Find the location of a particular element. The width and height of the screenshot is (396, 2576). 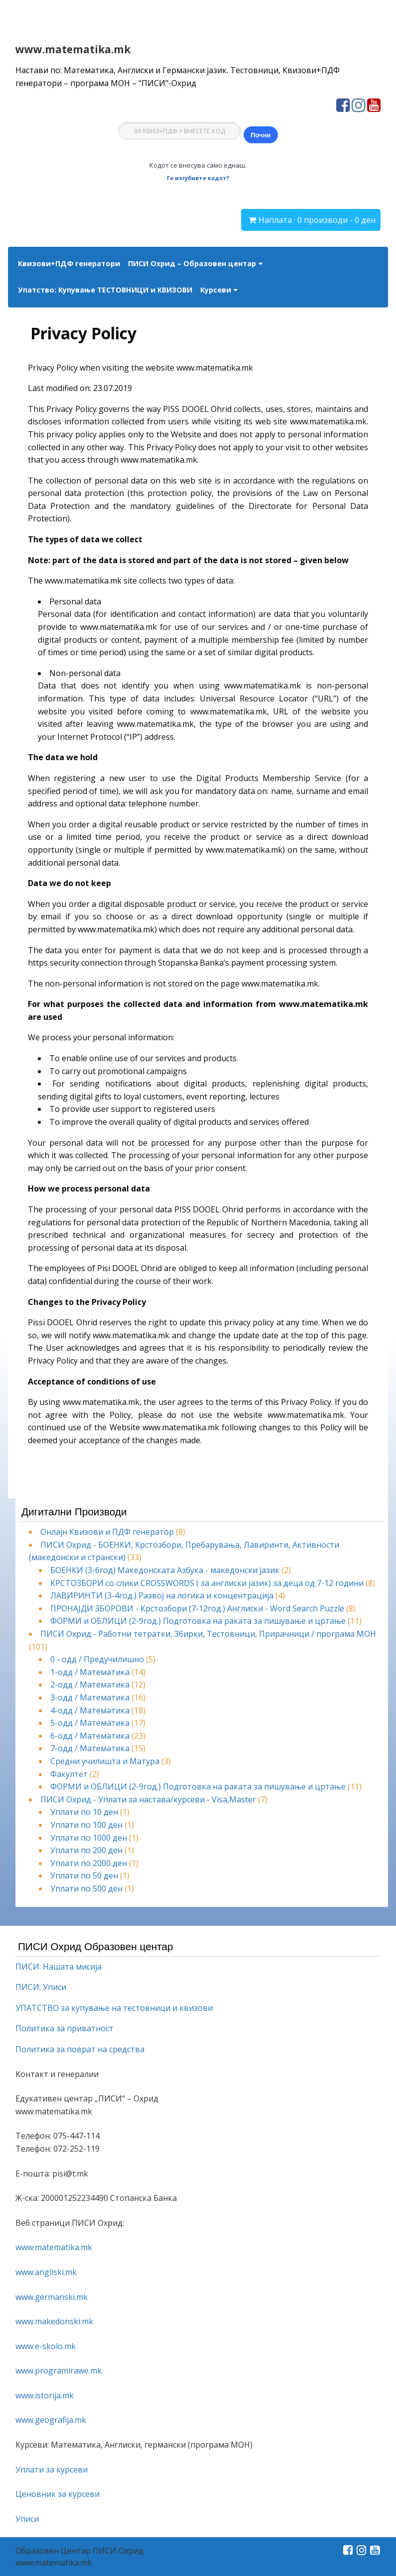

ФОРМИ и ОБЛИЦИ (2-9год.) Подготовка на раката за пишување и цртање is located at coordinates (198, 1620).